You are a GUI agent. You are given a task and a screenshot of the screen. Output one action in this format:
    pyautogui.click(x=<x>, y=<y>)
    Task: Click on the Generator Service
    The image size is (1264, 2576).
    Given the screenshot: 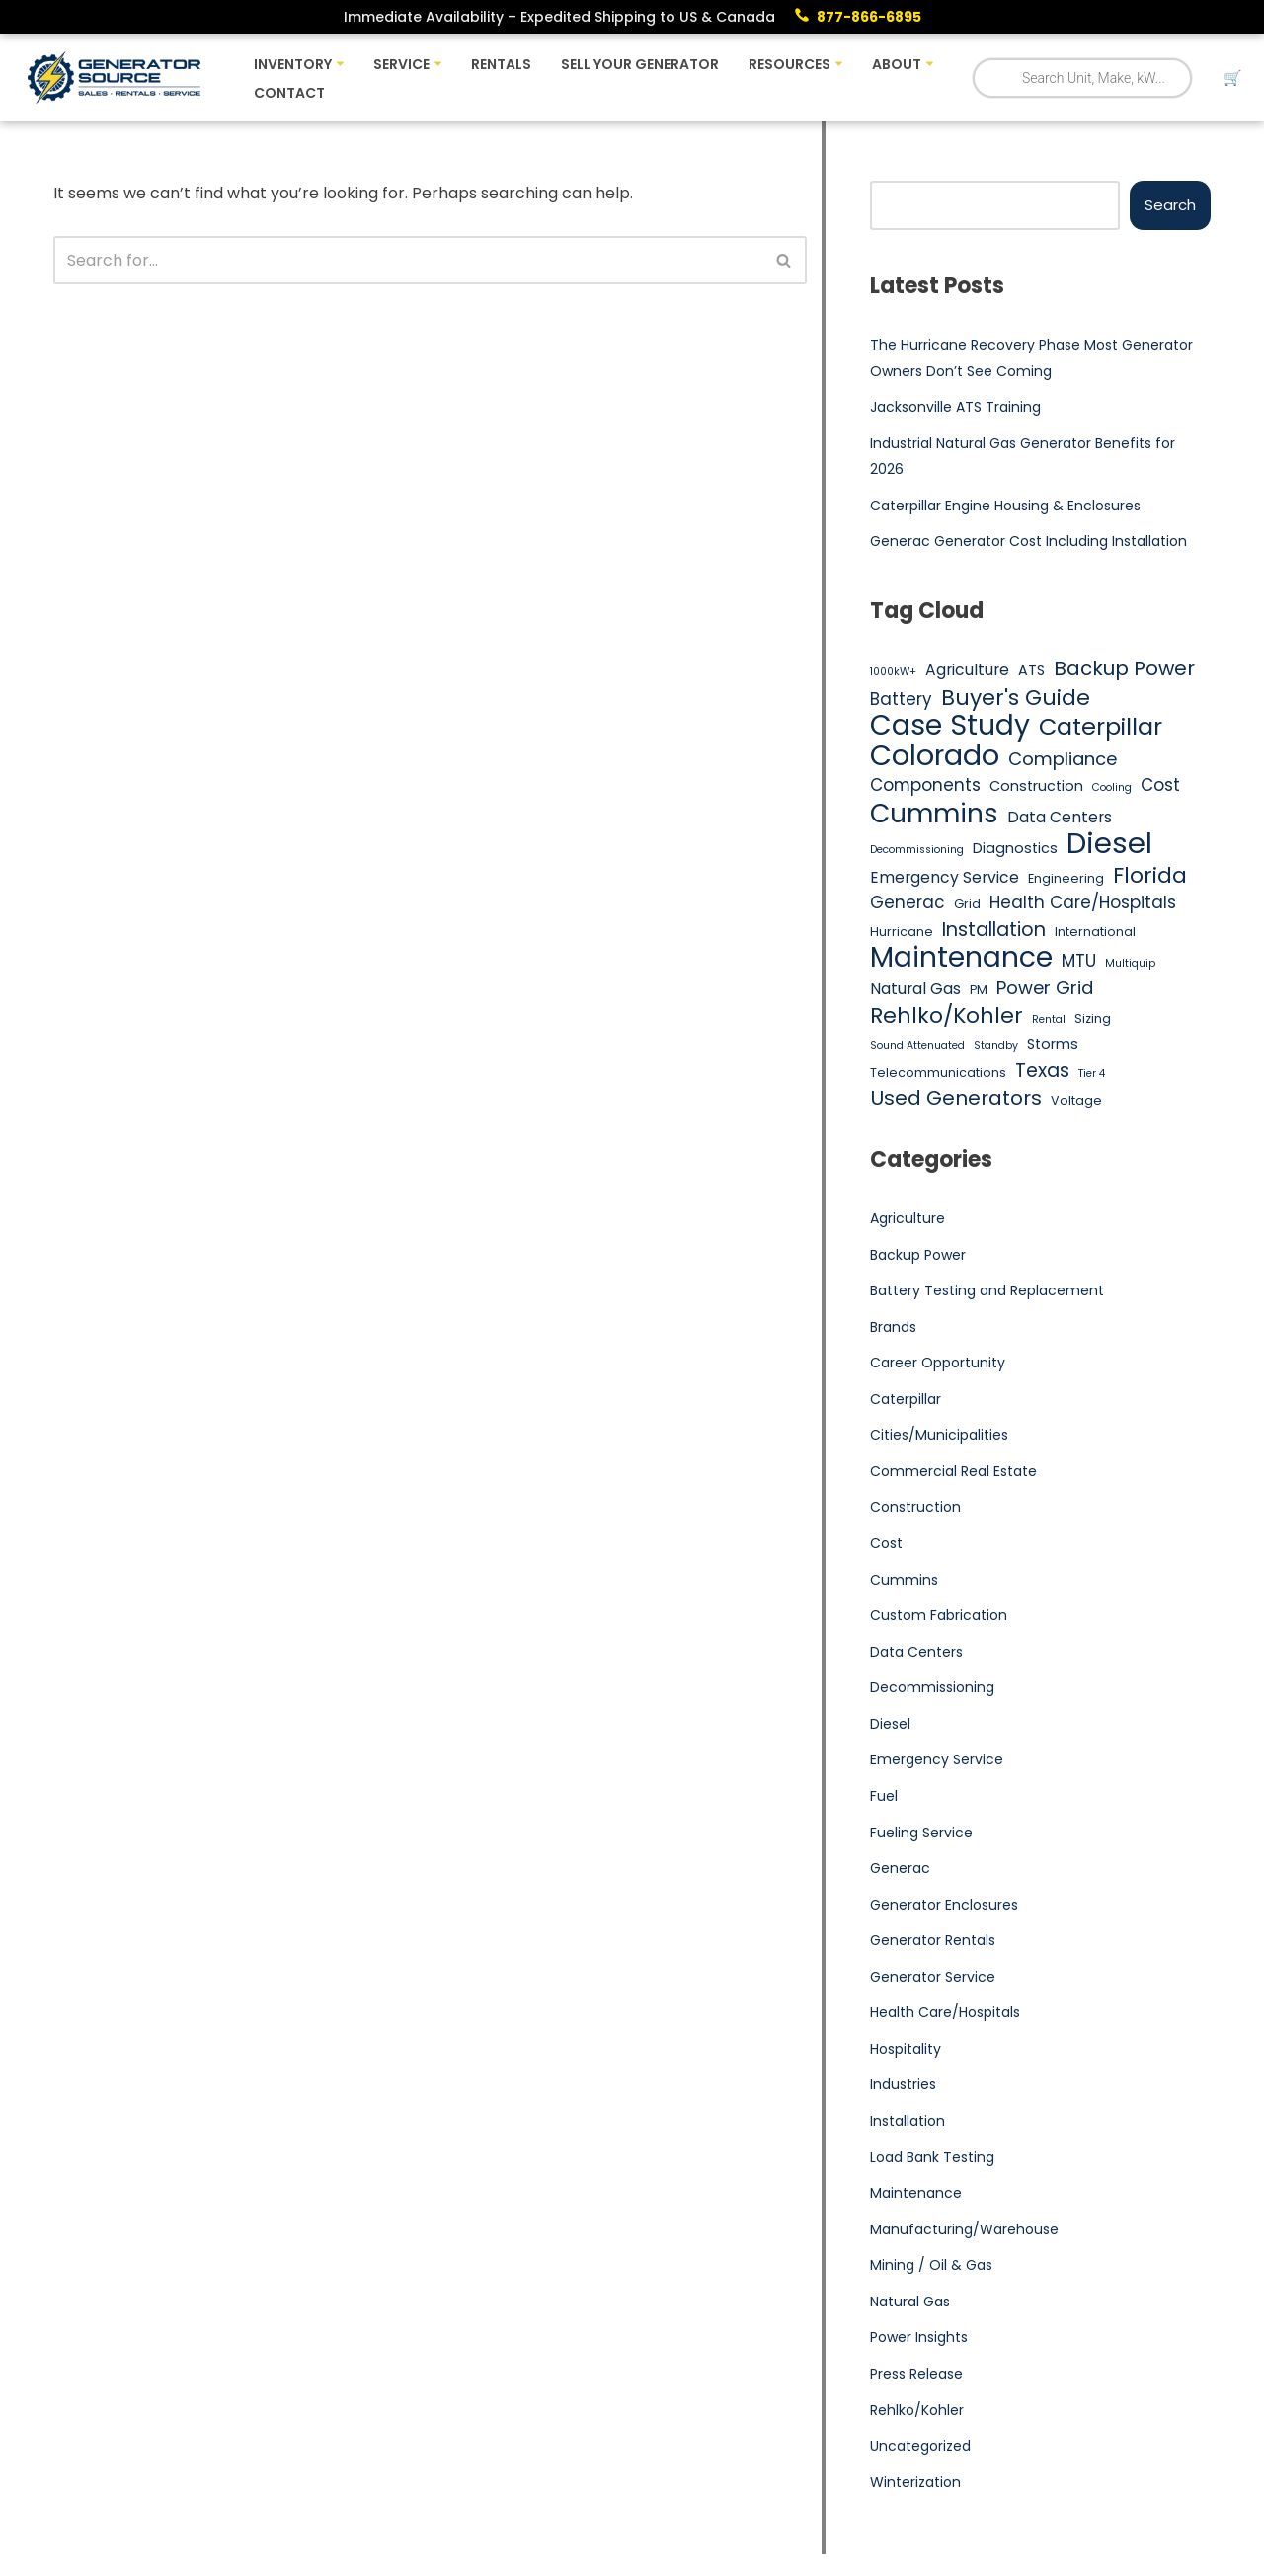 What is the action you would take?
    pyautogui.click(x=932, y=1978)
    